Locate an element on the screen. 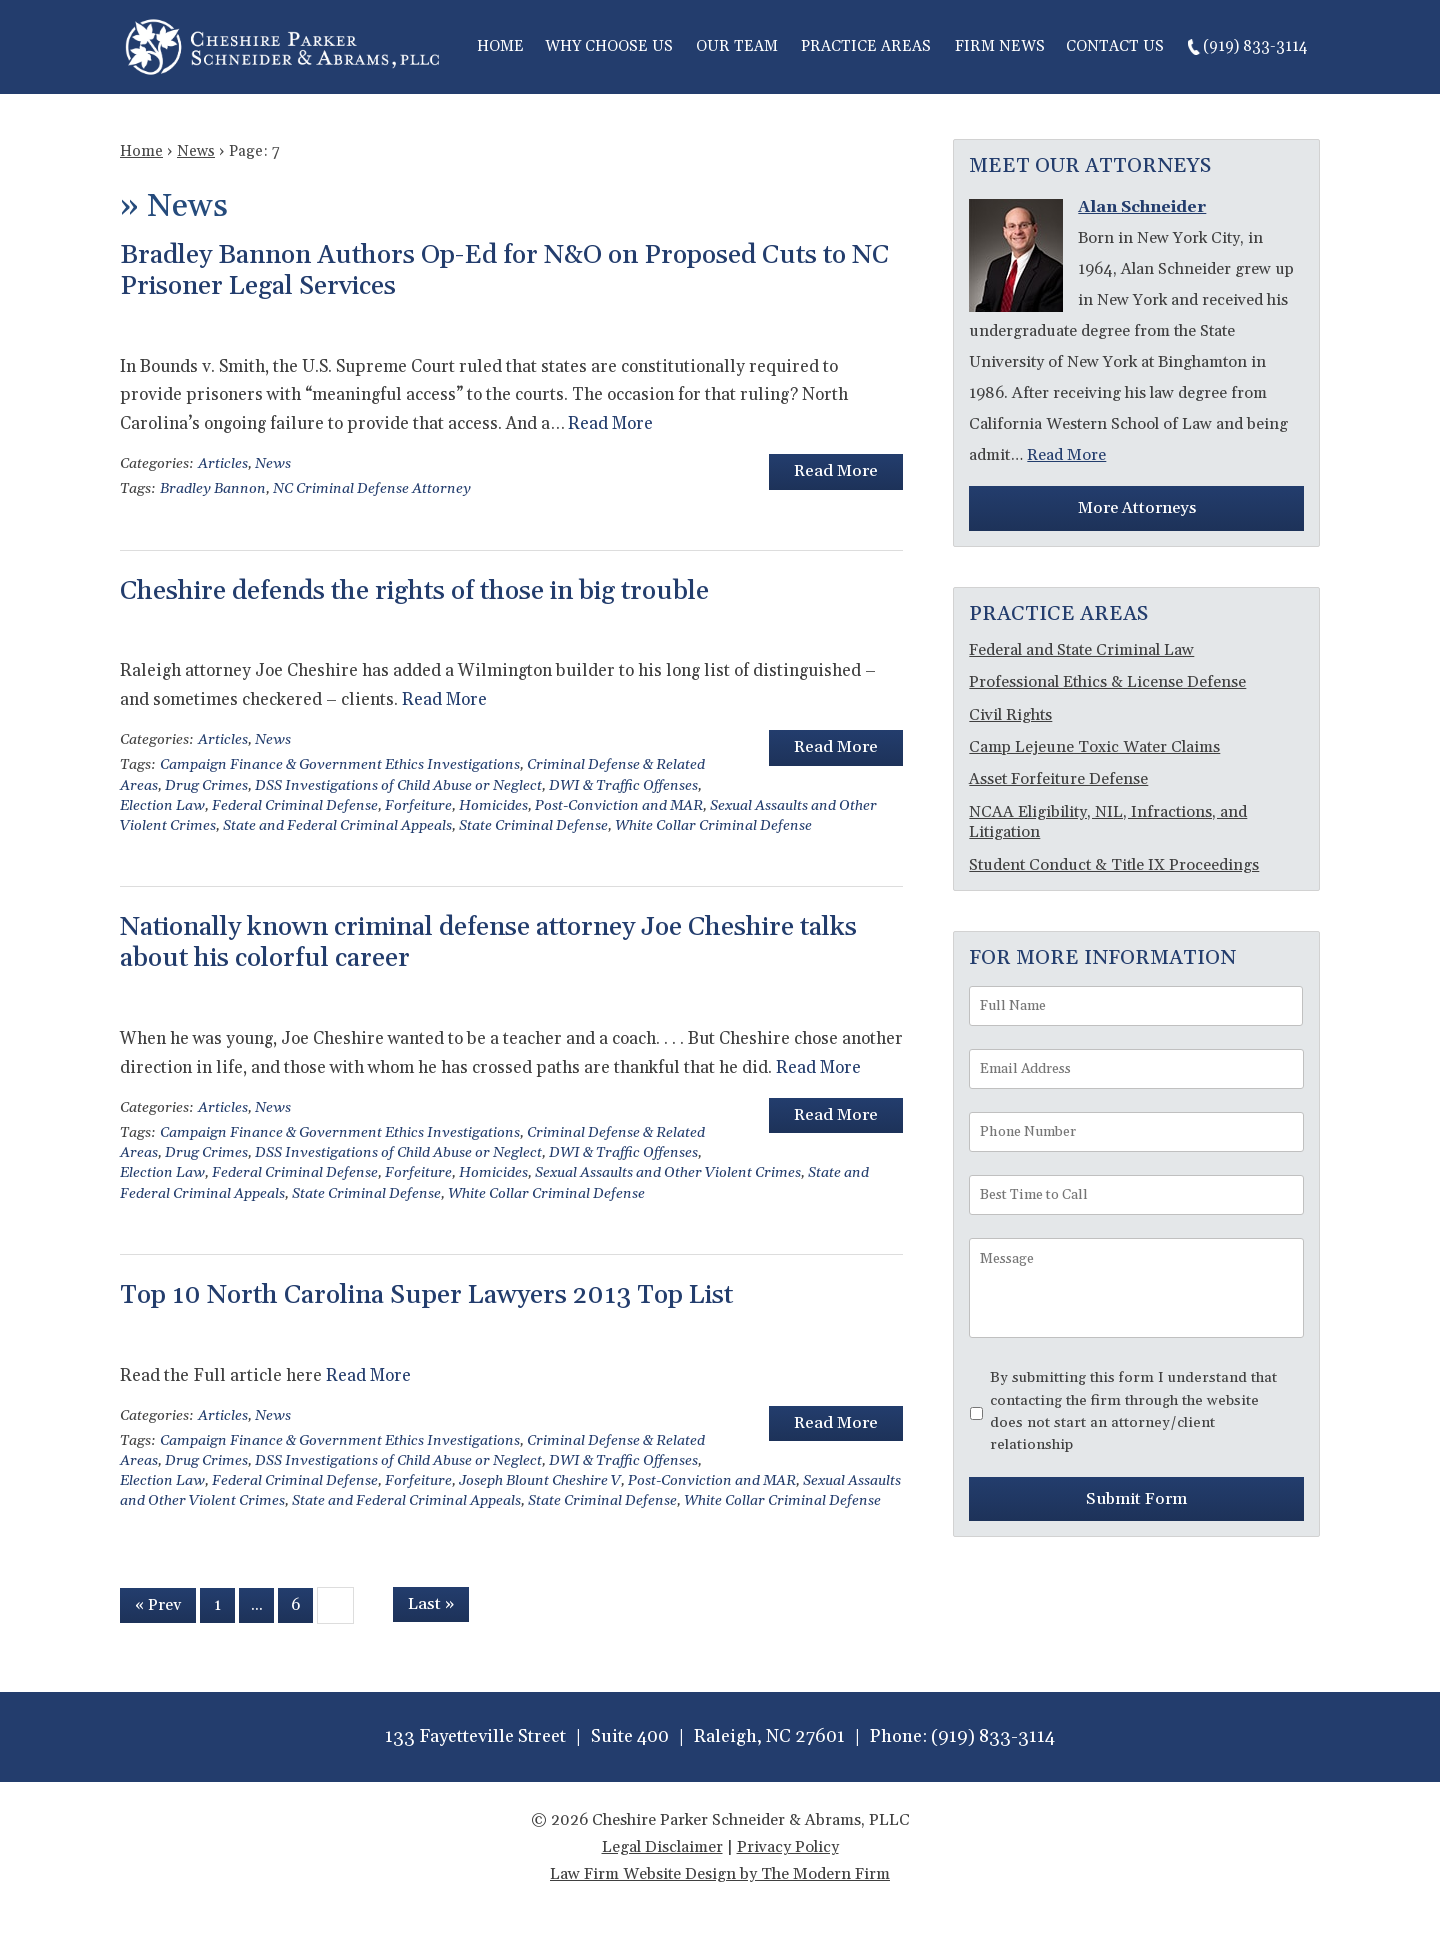 This screenshot has height=1938, width=1440. Campaign Finance & Government Ethics Investigations is located at coordinates (340, 765).